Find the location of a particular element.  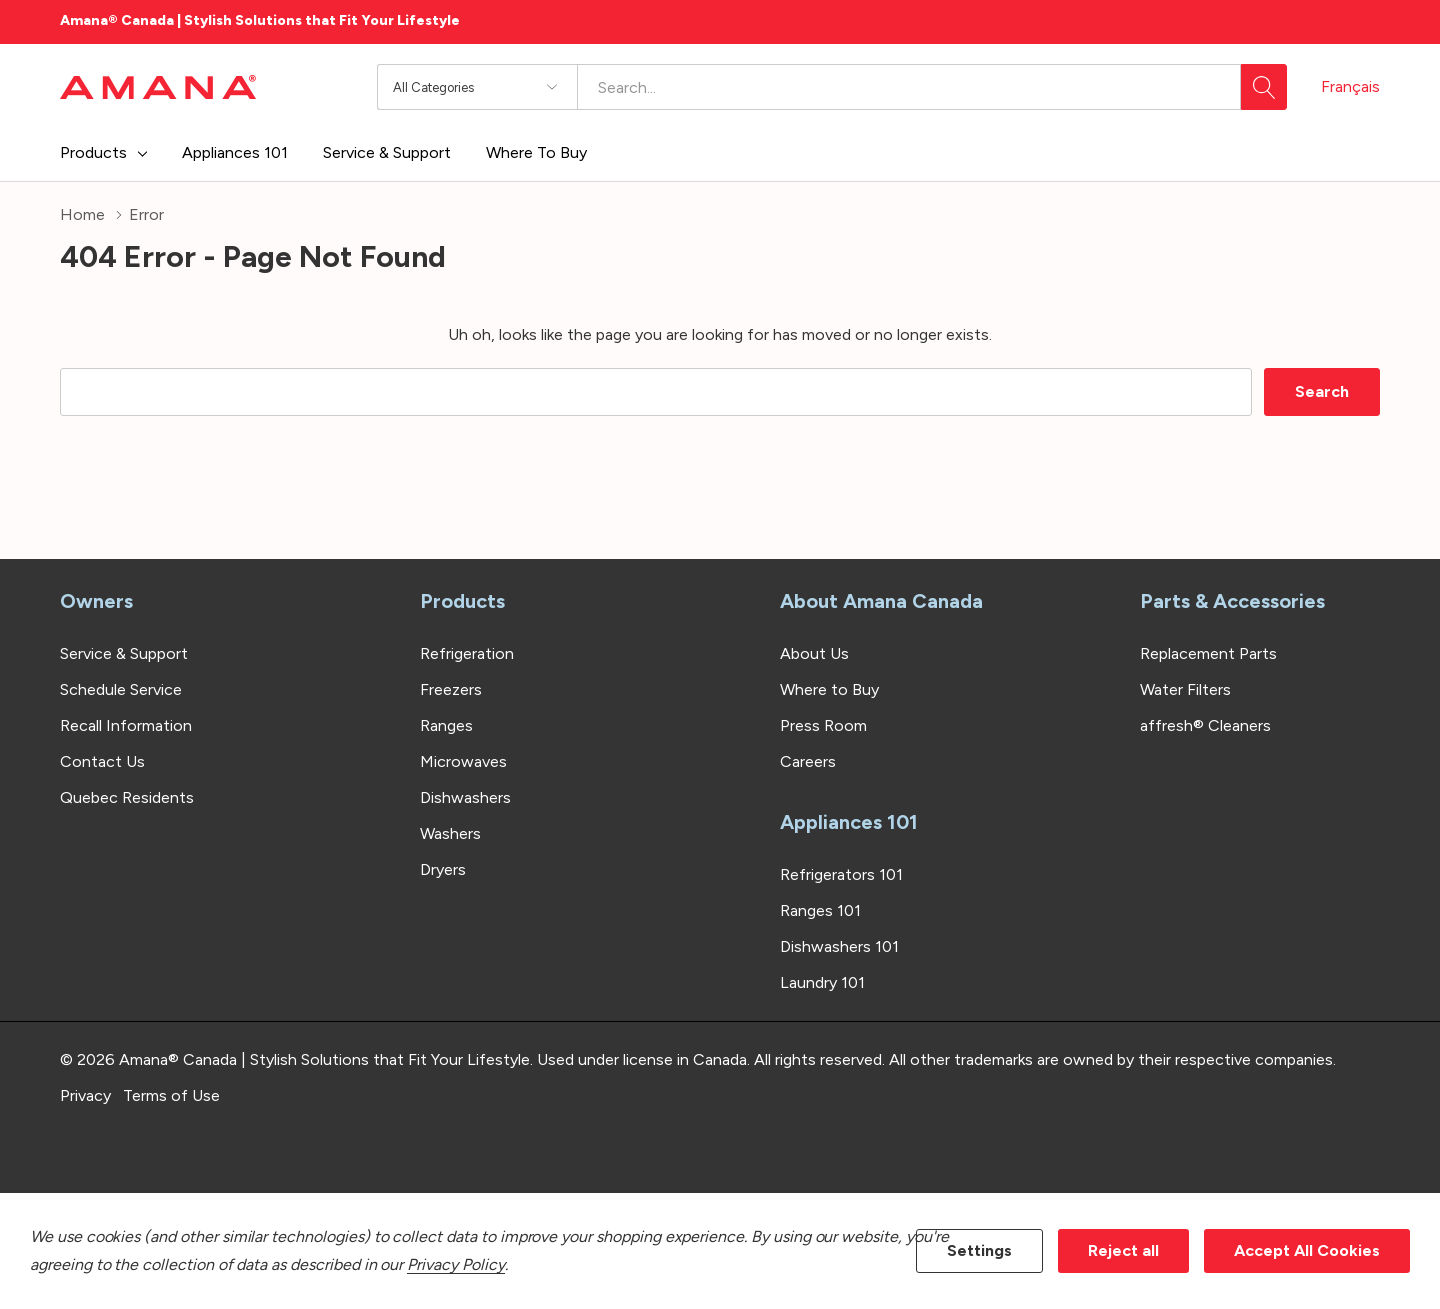

Refrigerators 101 is located at coordinates (841, 874).